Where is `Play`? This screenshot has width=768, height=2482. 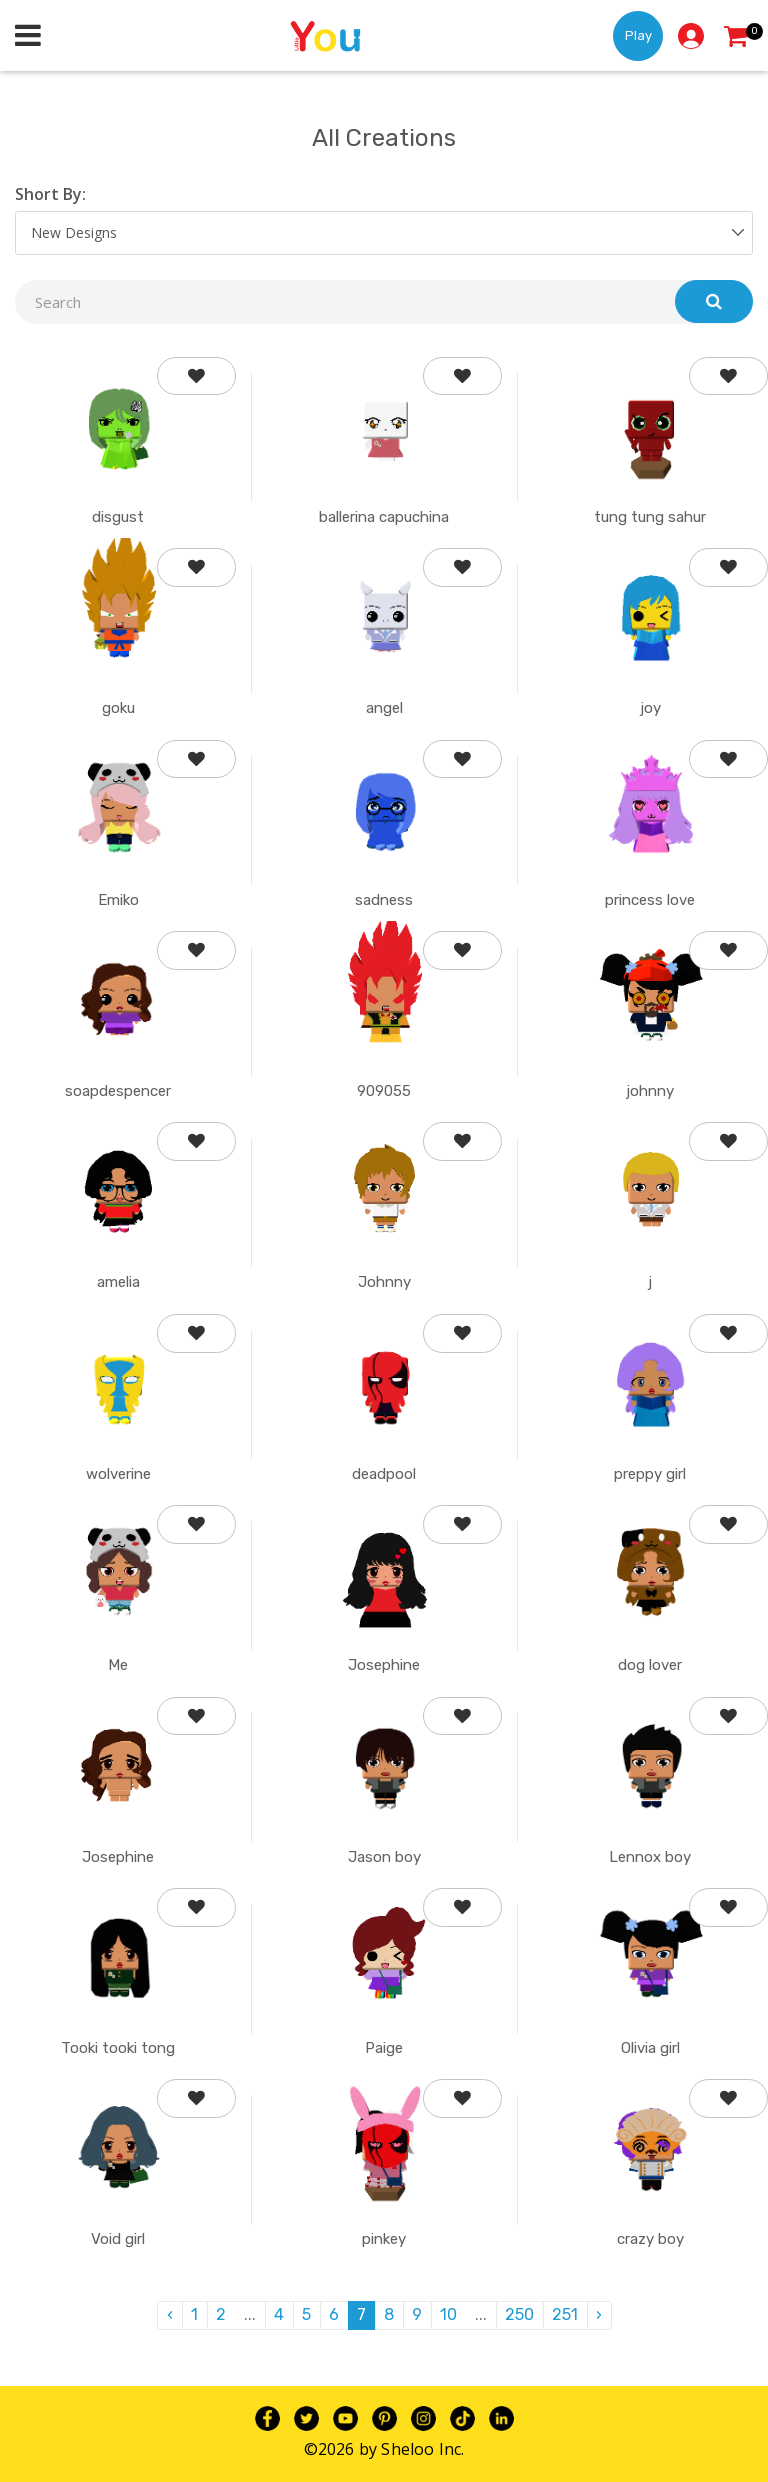 Play is located at coordinates (638, 35).